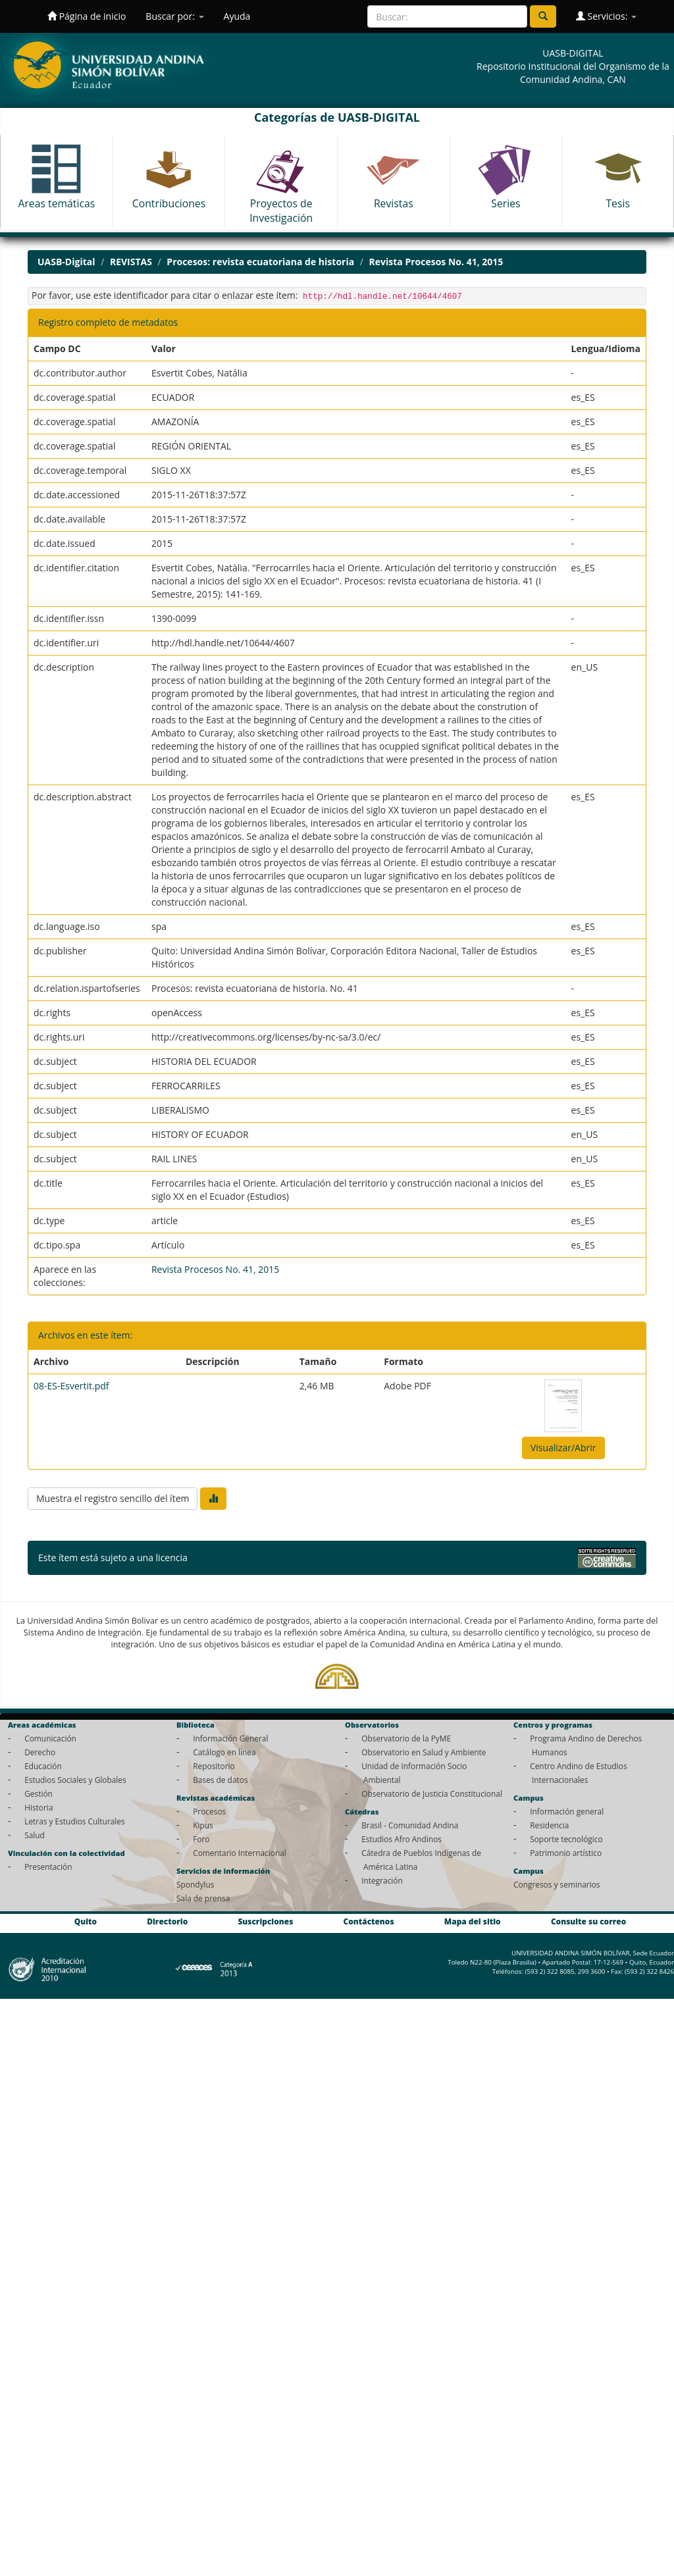 This screenshot has height=2576, width=674. Describe the element at coordinates (369, 1921) in the screenshot. I see `Contáctenos` at that location.